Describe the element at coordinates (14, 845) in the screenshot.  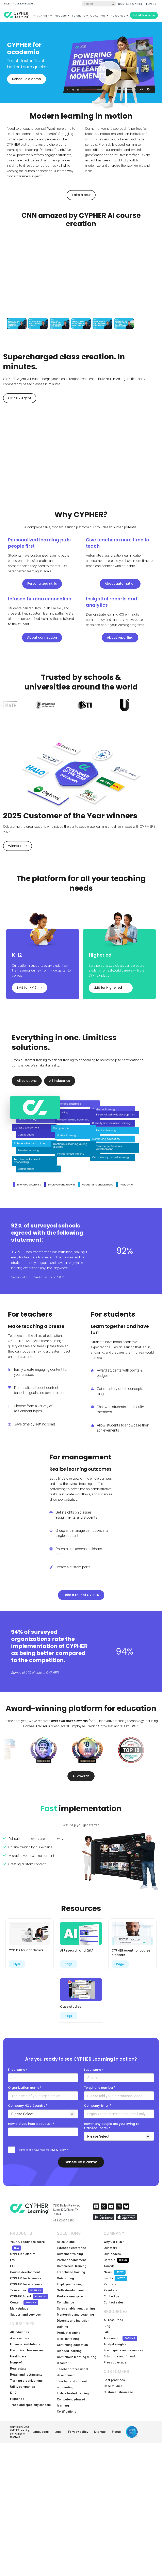
I see `Winners` at that location.